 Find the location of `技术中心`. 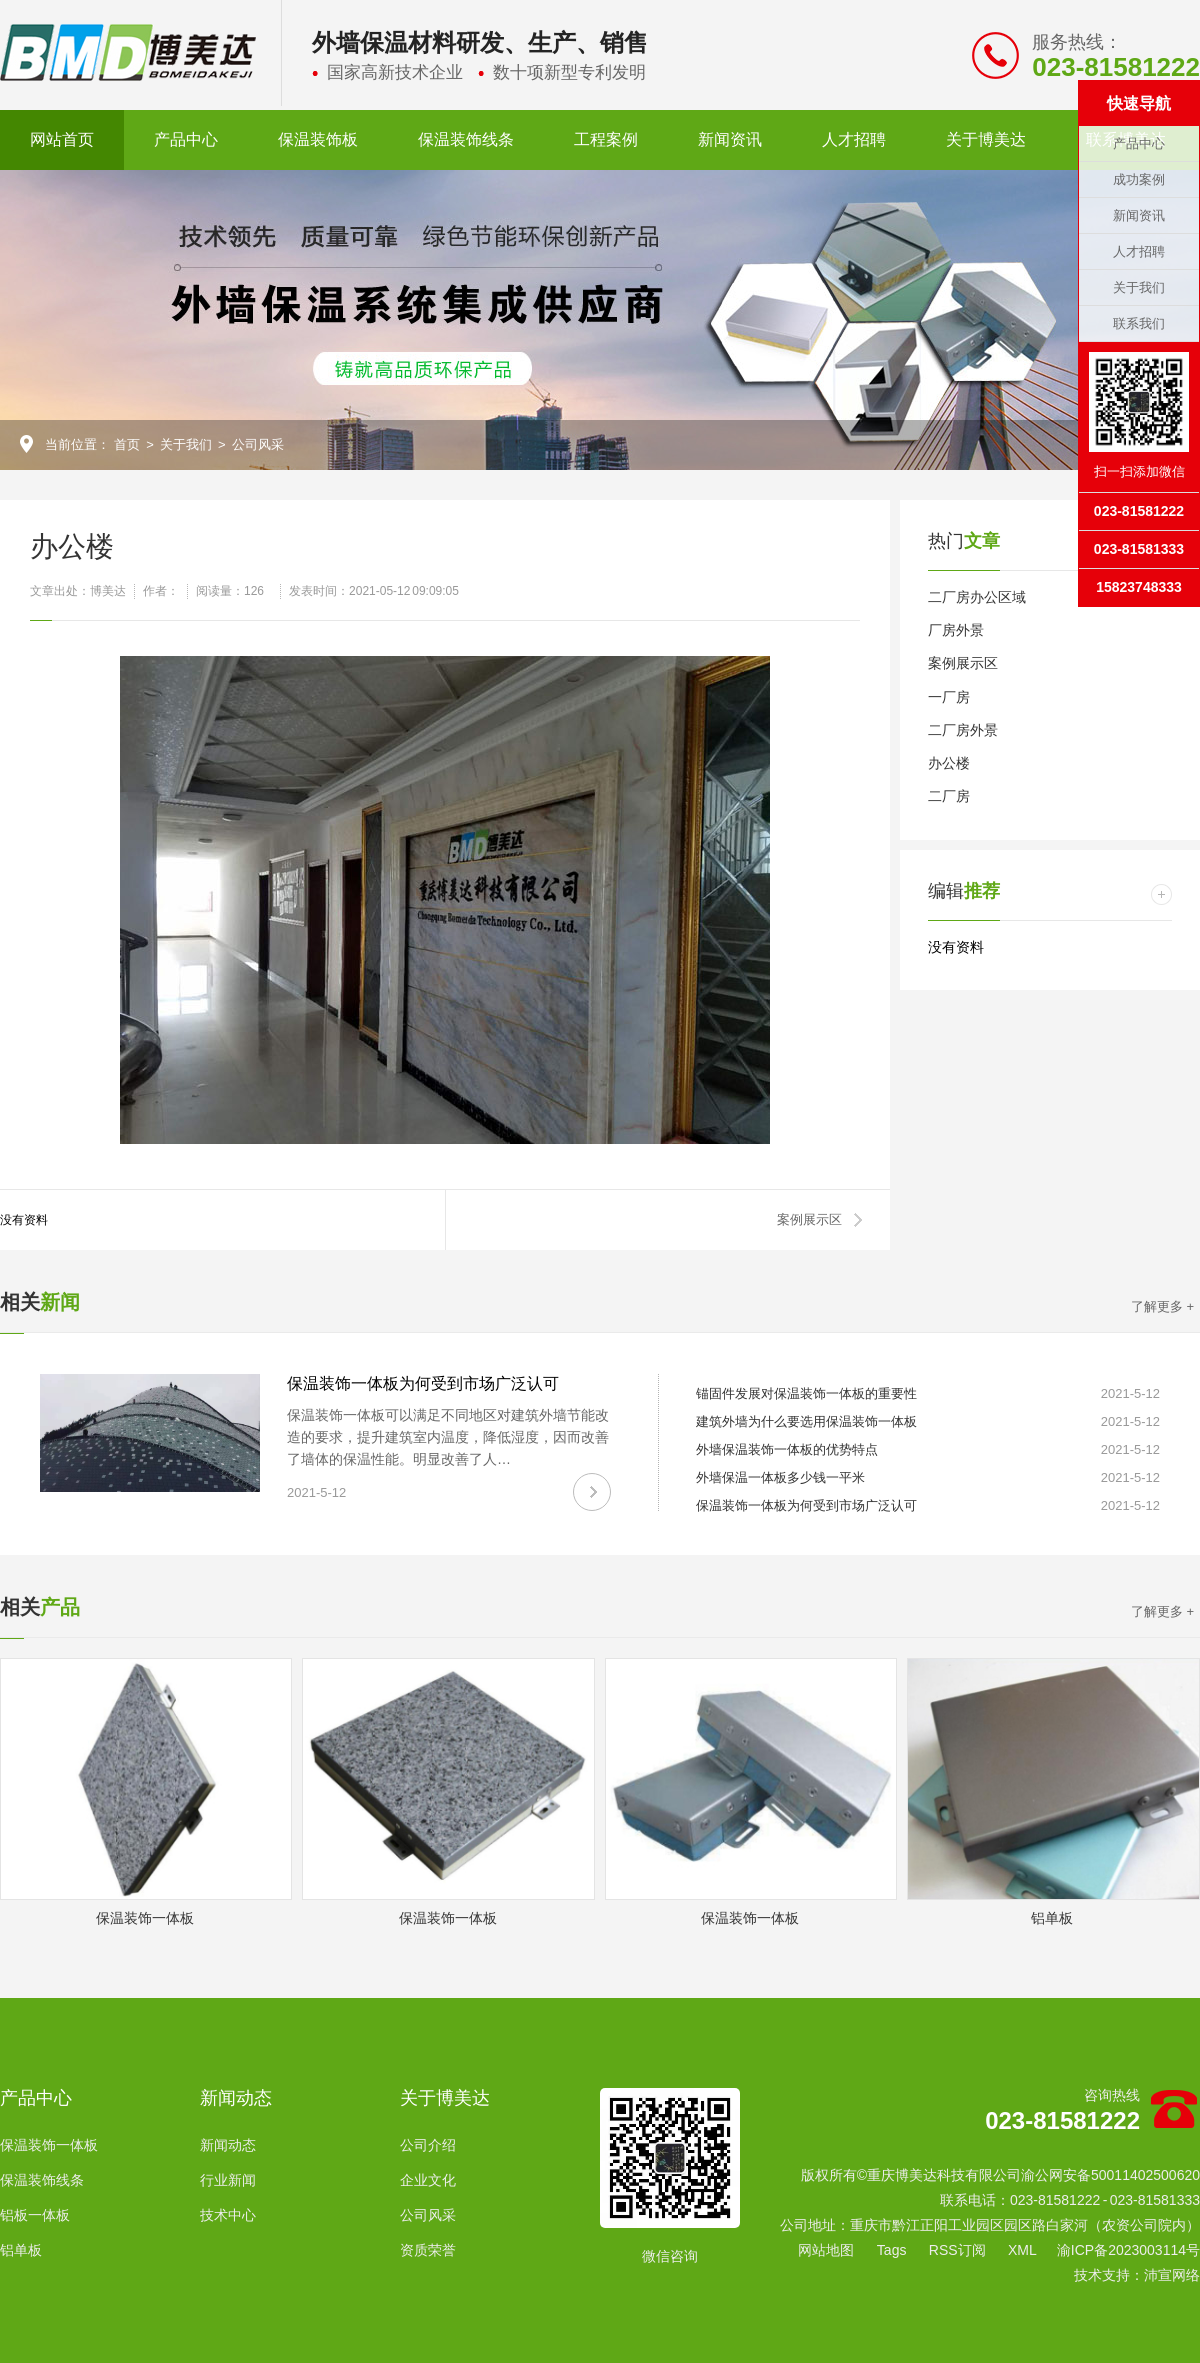

技术中心 is located at coordinates (228, 2215).